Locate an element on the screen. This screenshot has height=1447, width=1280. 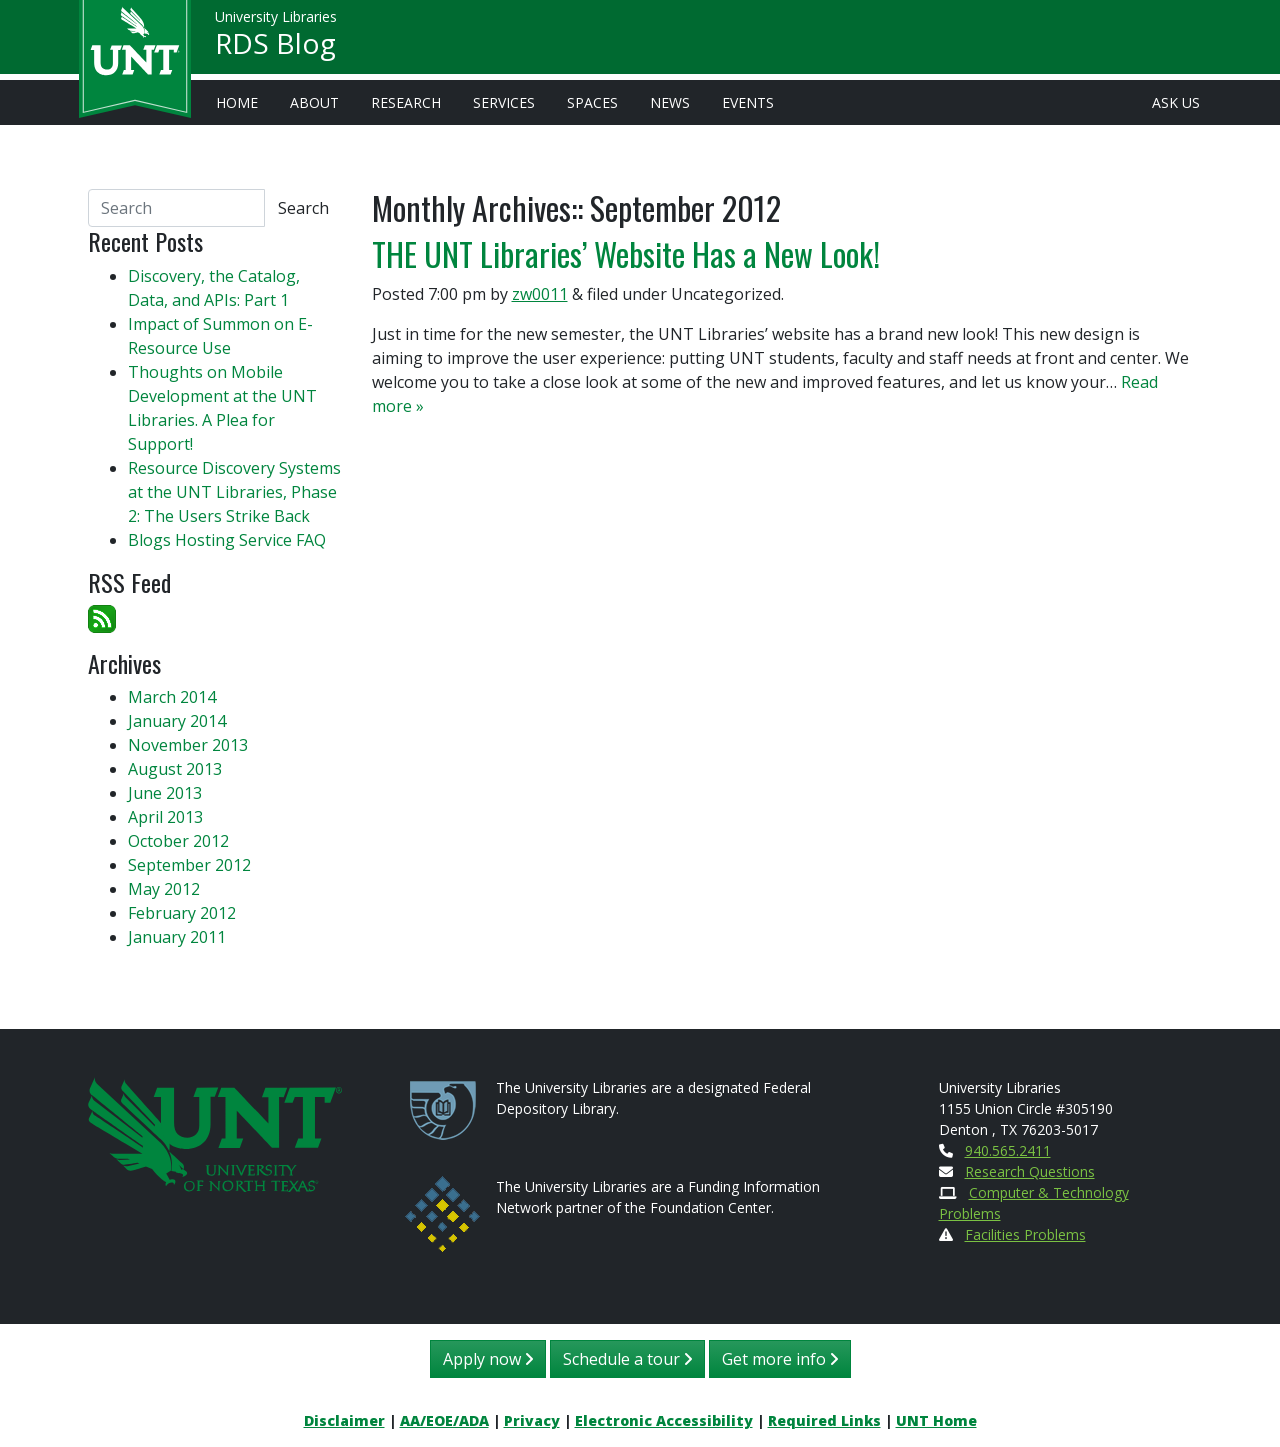
[U N T Home Site] is located at coordinates (215, 1132).